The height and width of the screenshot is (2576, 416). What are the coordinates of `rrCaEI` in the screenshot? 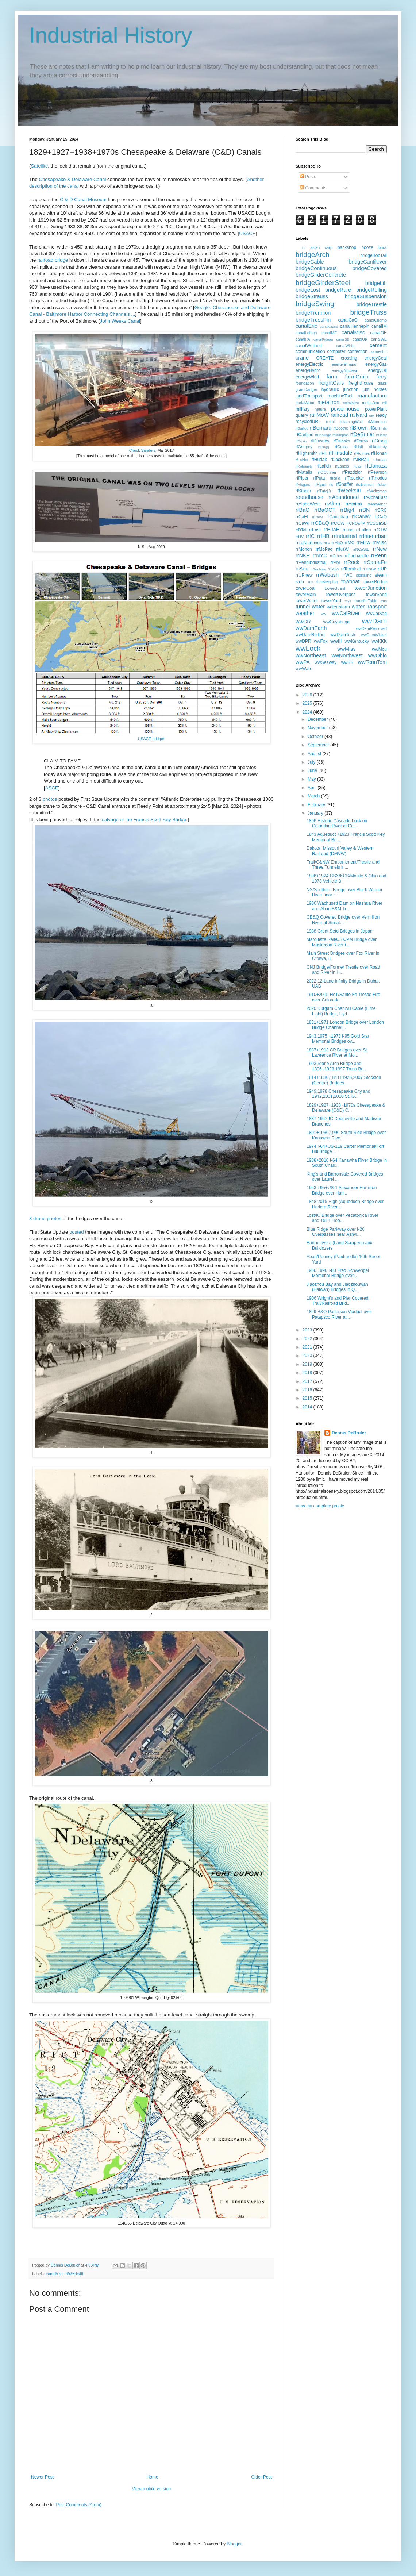 It's located at (302, 516).